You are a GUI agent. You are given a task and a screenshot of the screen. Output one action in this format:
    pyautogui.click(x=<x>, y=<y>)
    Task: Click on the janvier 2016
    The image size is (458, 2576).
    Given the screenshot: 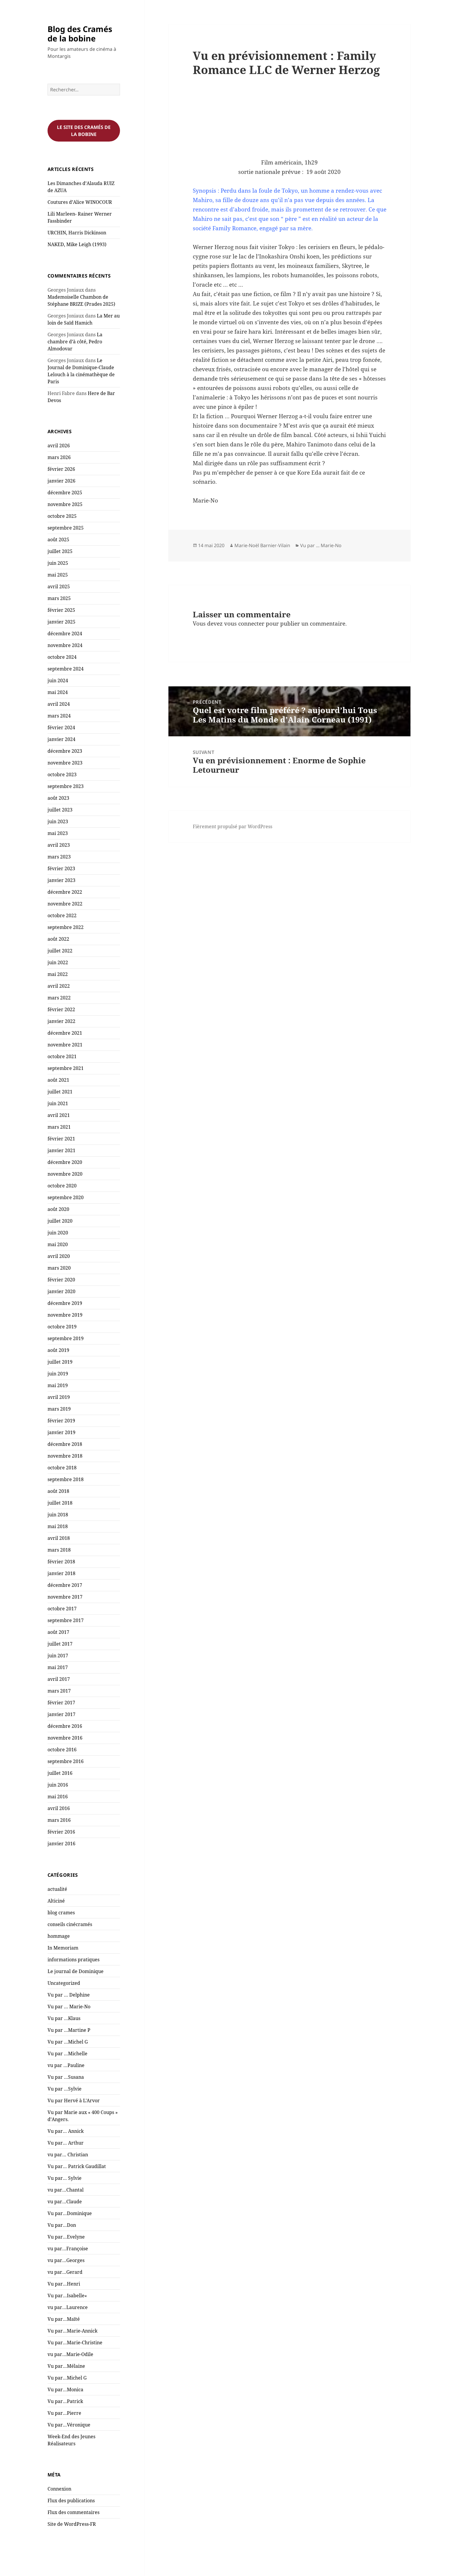 What is the action you would take?
    pyautogui.click(x=61, y=1843)
    